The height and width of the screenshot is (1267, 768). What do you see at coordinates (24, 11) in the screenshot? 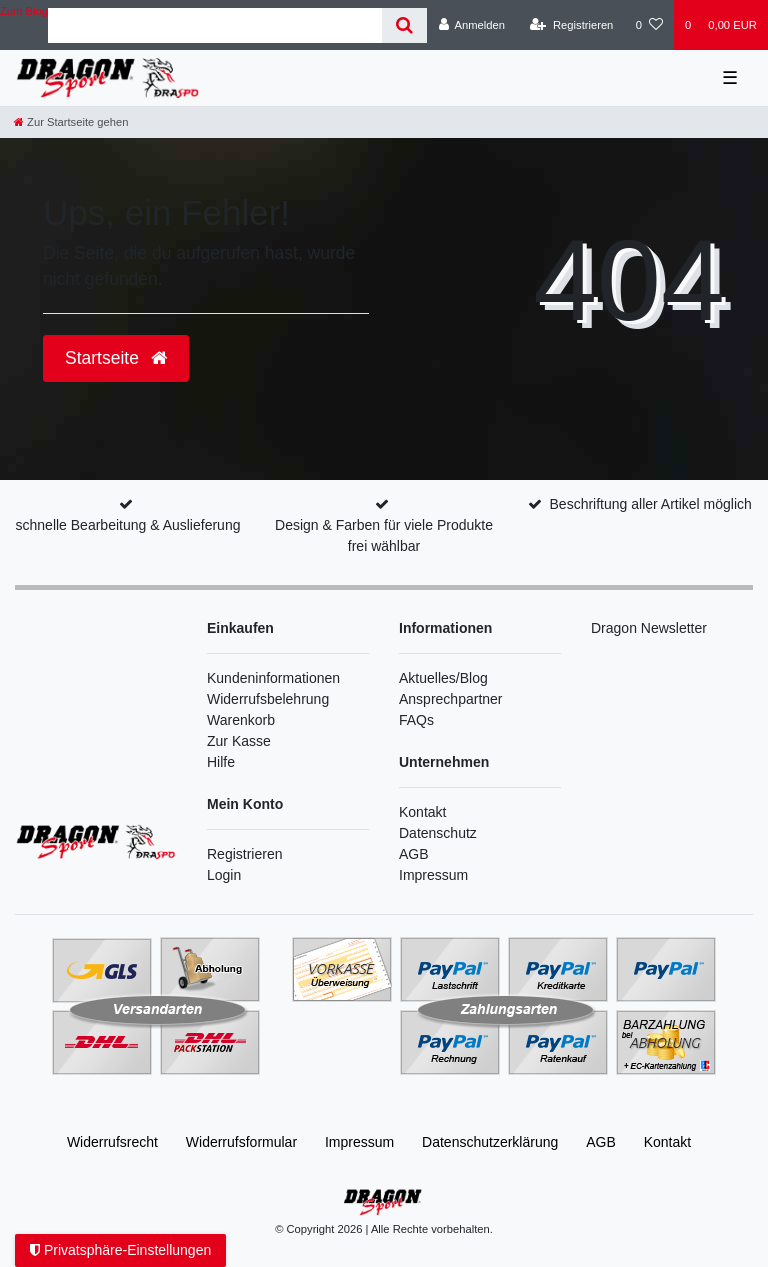
I see `Zum Blog` at bounding box center [24, 11].